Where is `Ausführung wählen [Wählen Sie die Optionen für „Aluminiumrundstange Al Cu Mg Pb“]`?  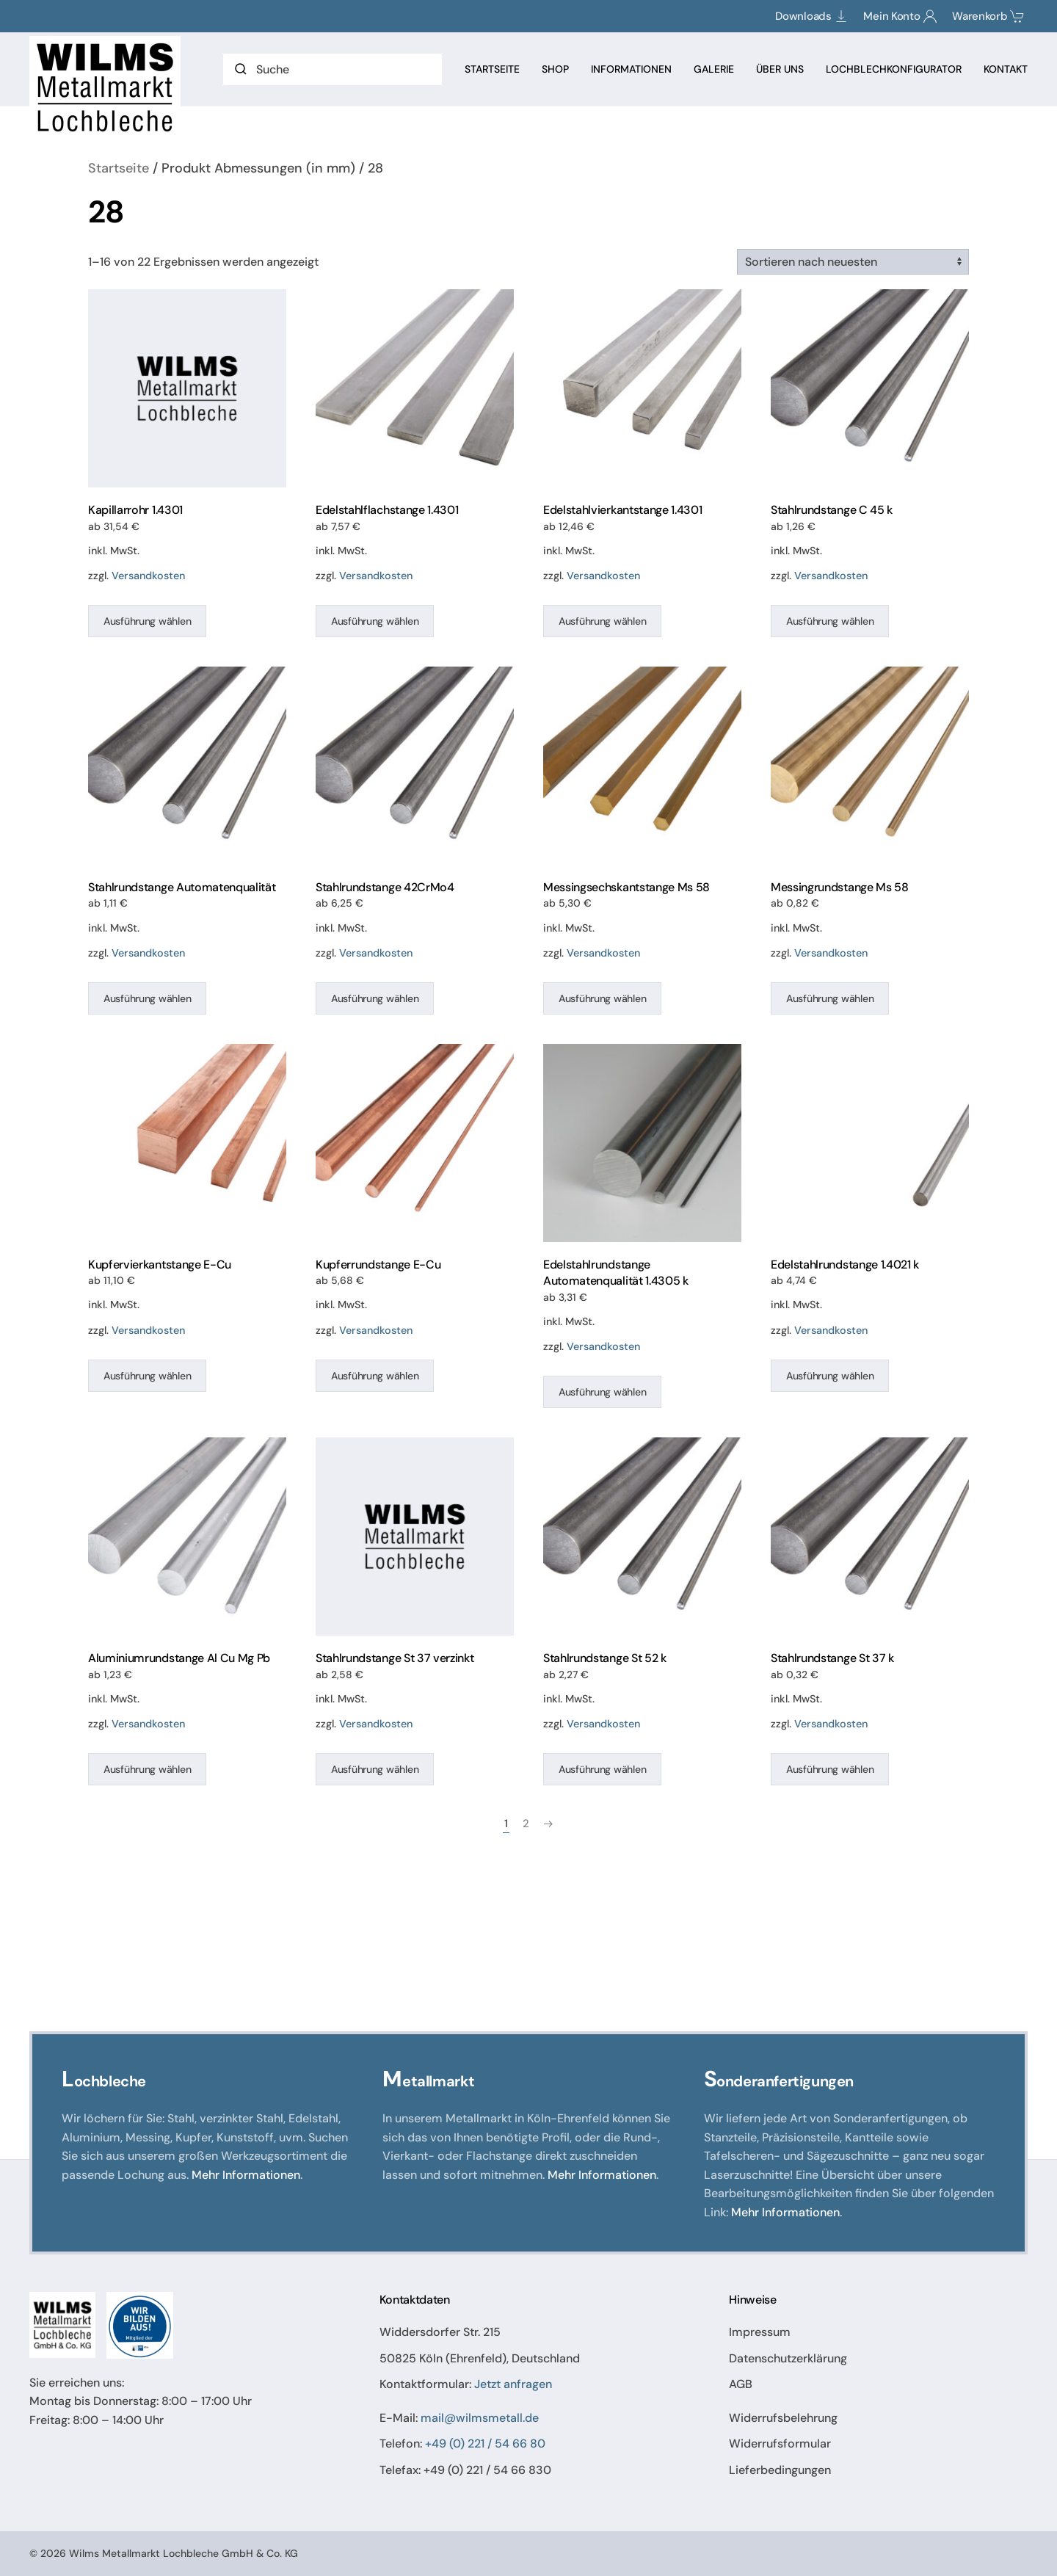
Ausführung wählen [Wählen Sie die Optionen für „Aluminiumrundstange Al Cu Mg Pb“] is located at coordinates (147, 1769).